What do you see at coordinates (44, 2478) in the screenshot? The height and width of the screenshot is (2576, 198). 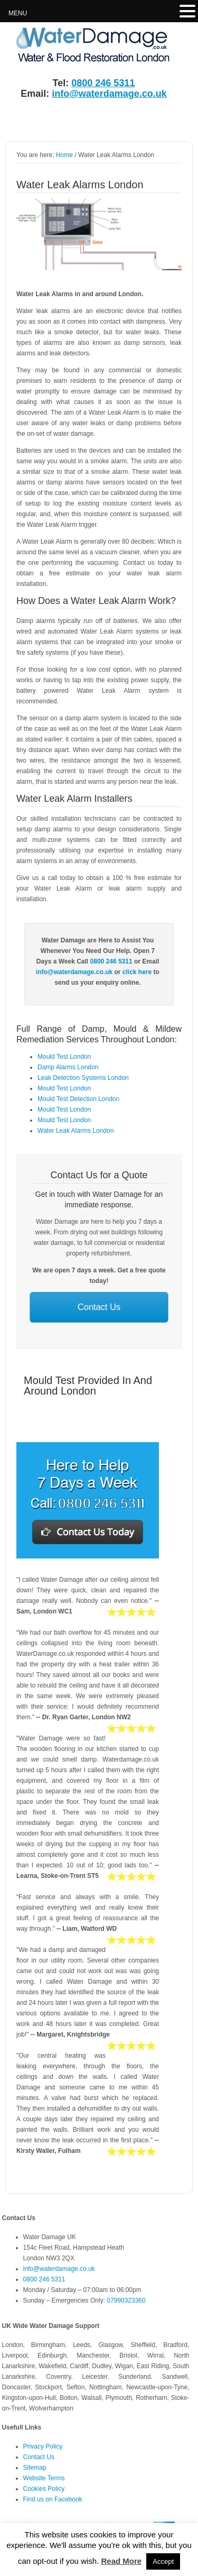 I see `Website Terms` at bounding box center [44, 2478].